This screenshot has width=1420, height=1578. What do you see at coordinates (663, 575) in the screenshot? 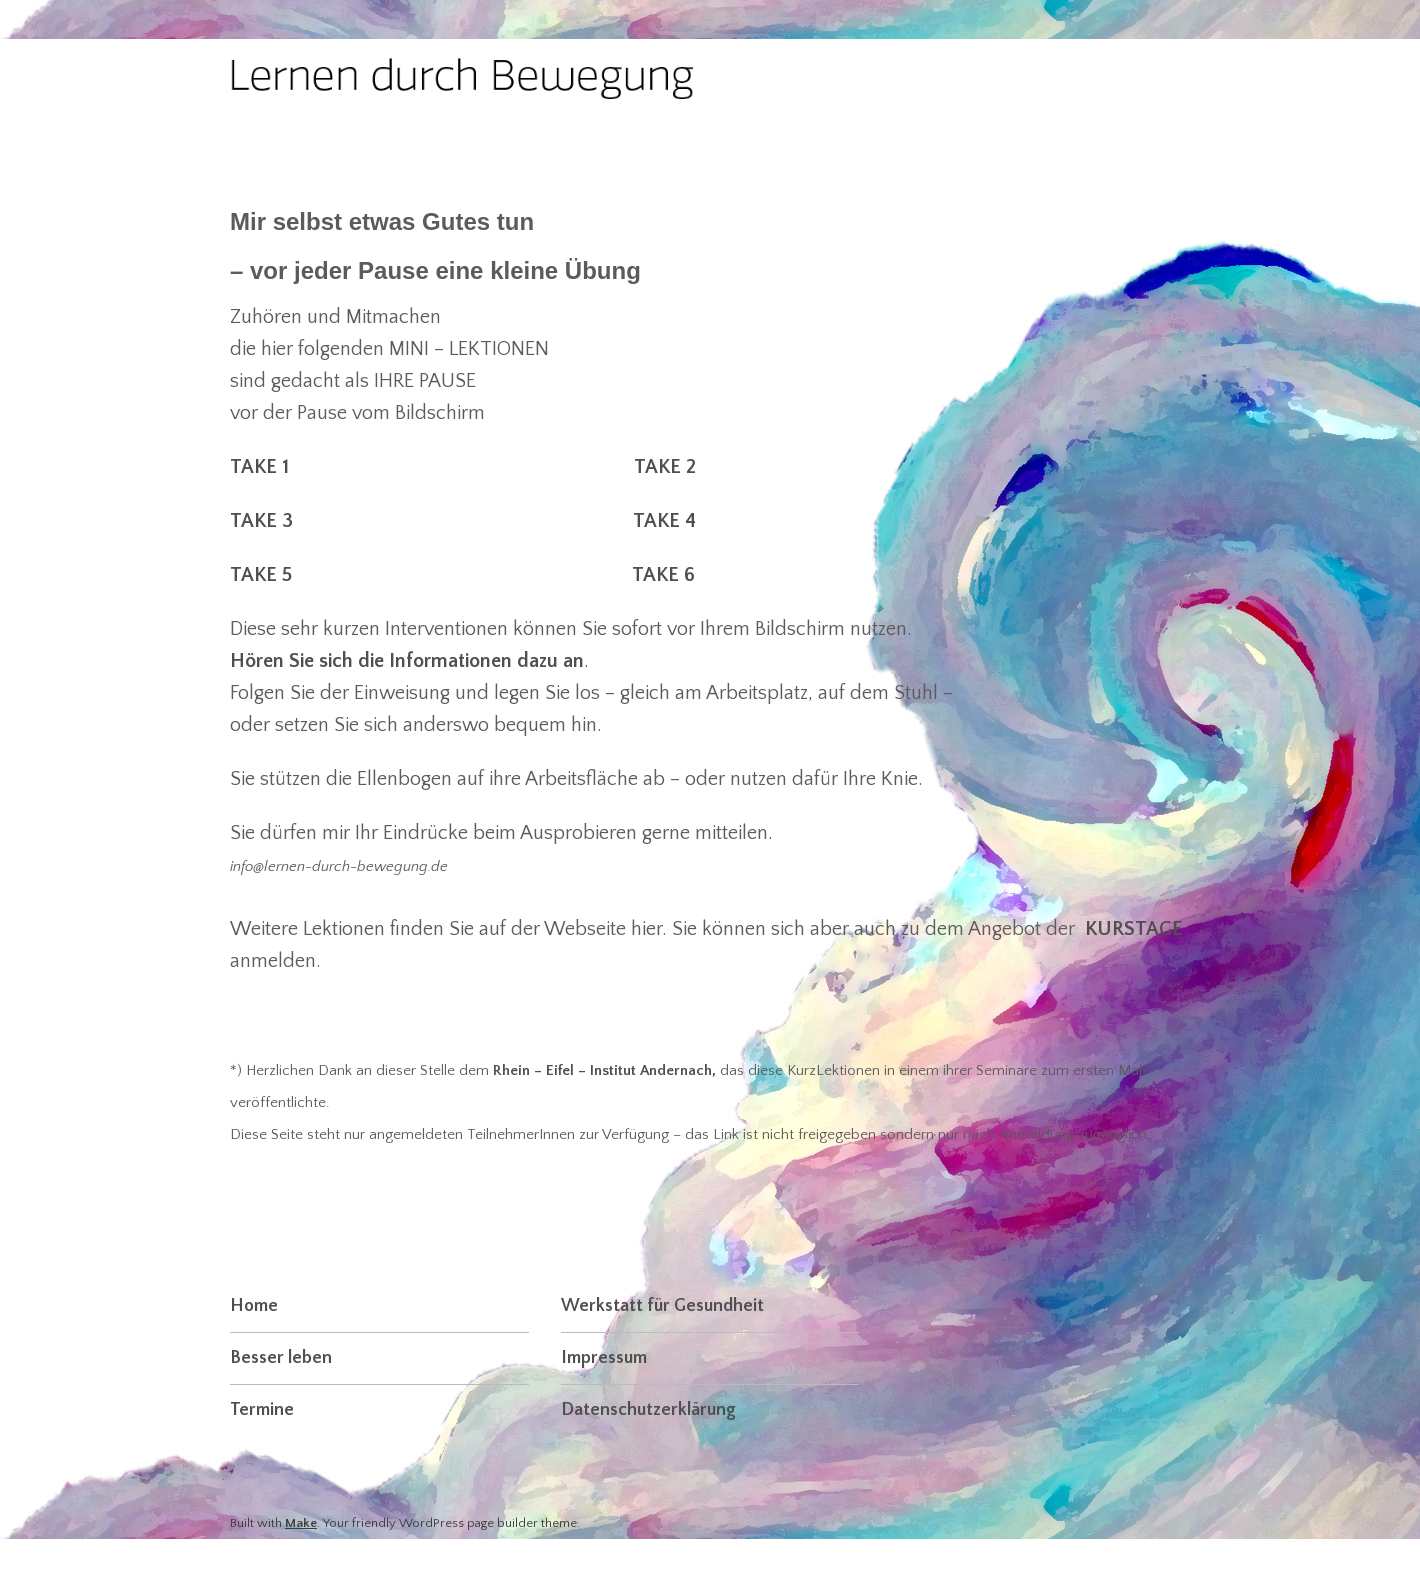
I see `TAKE 6` at bounding box center [663, 575].